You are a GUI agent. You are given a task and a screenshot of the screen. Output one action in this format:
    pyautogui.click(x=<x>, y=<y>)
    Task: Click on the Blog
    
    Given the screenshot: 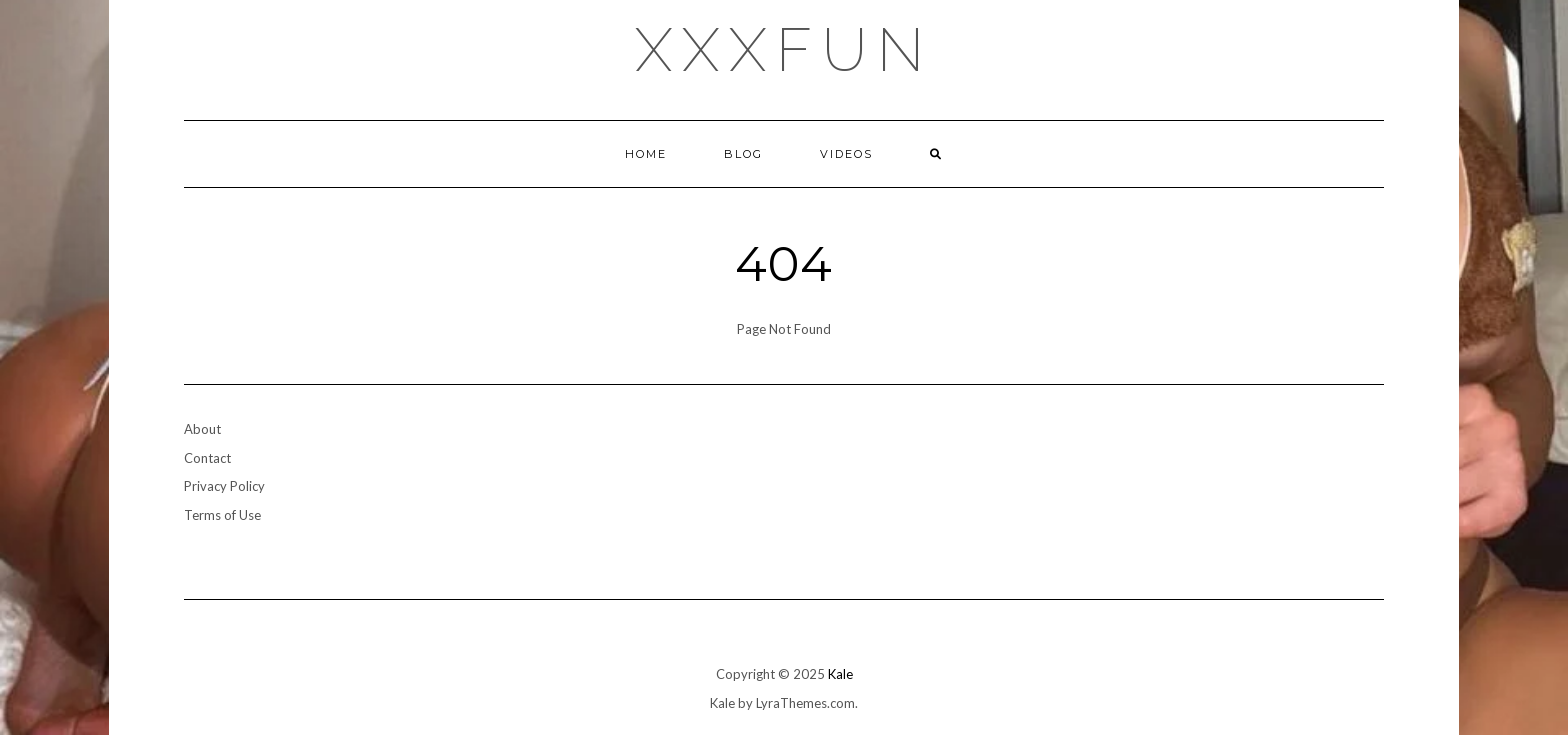 What is the action you would take?
    pyautogui.click(x=743, y=154)
    